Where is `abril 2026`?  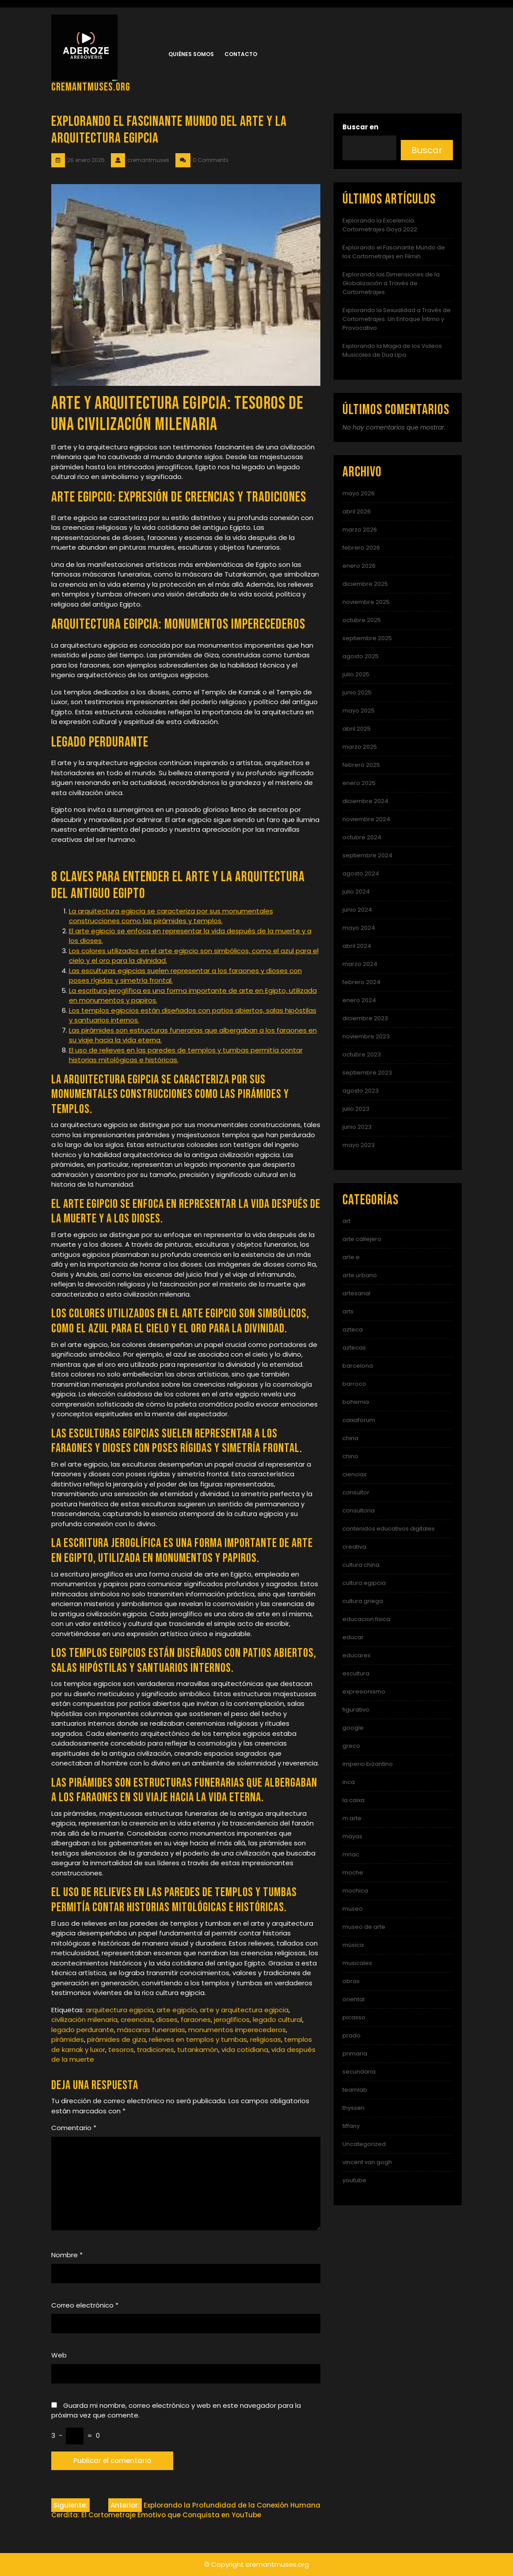
abril 2026 is located at coordinates (356, 511).